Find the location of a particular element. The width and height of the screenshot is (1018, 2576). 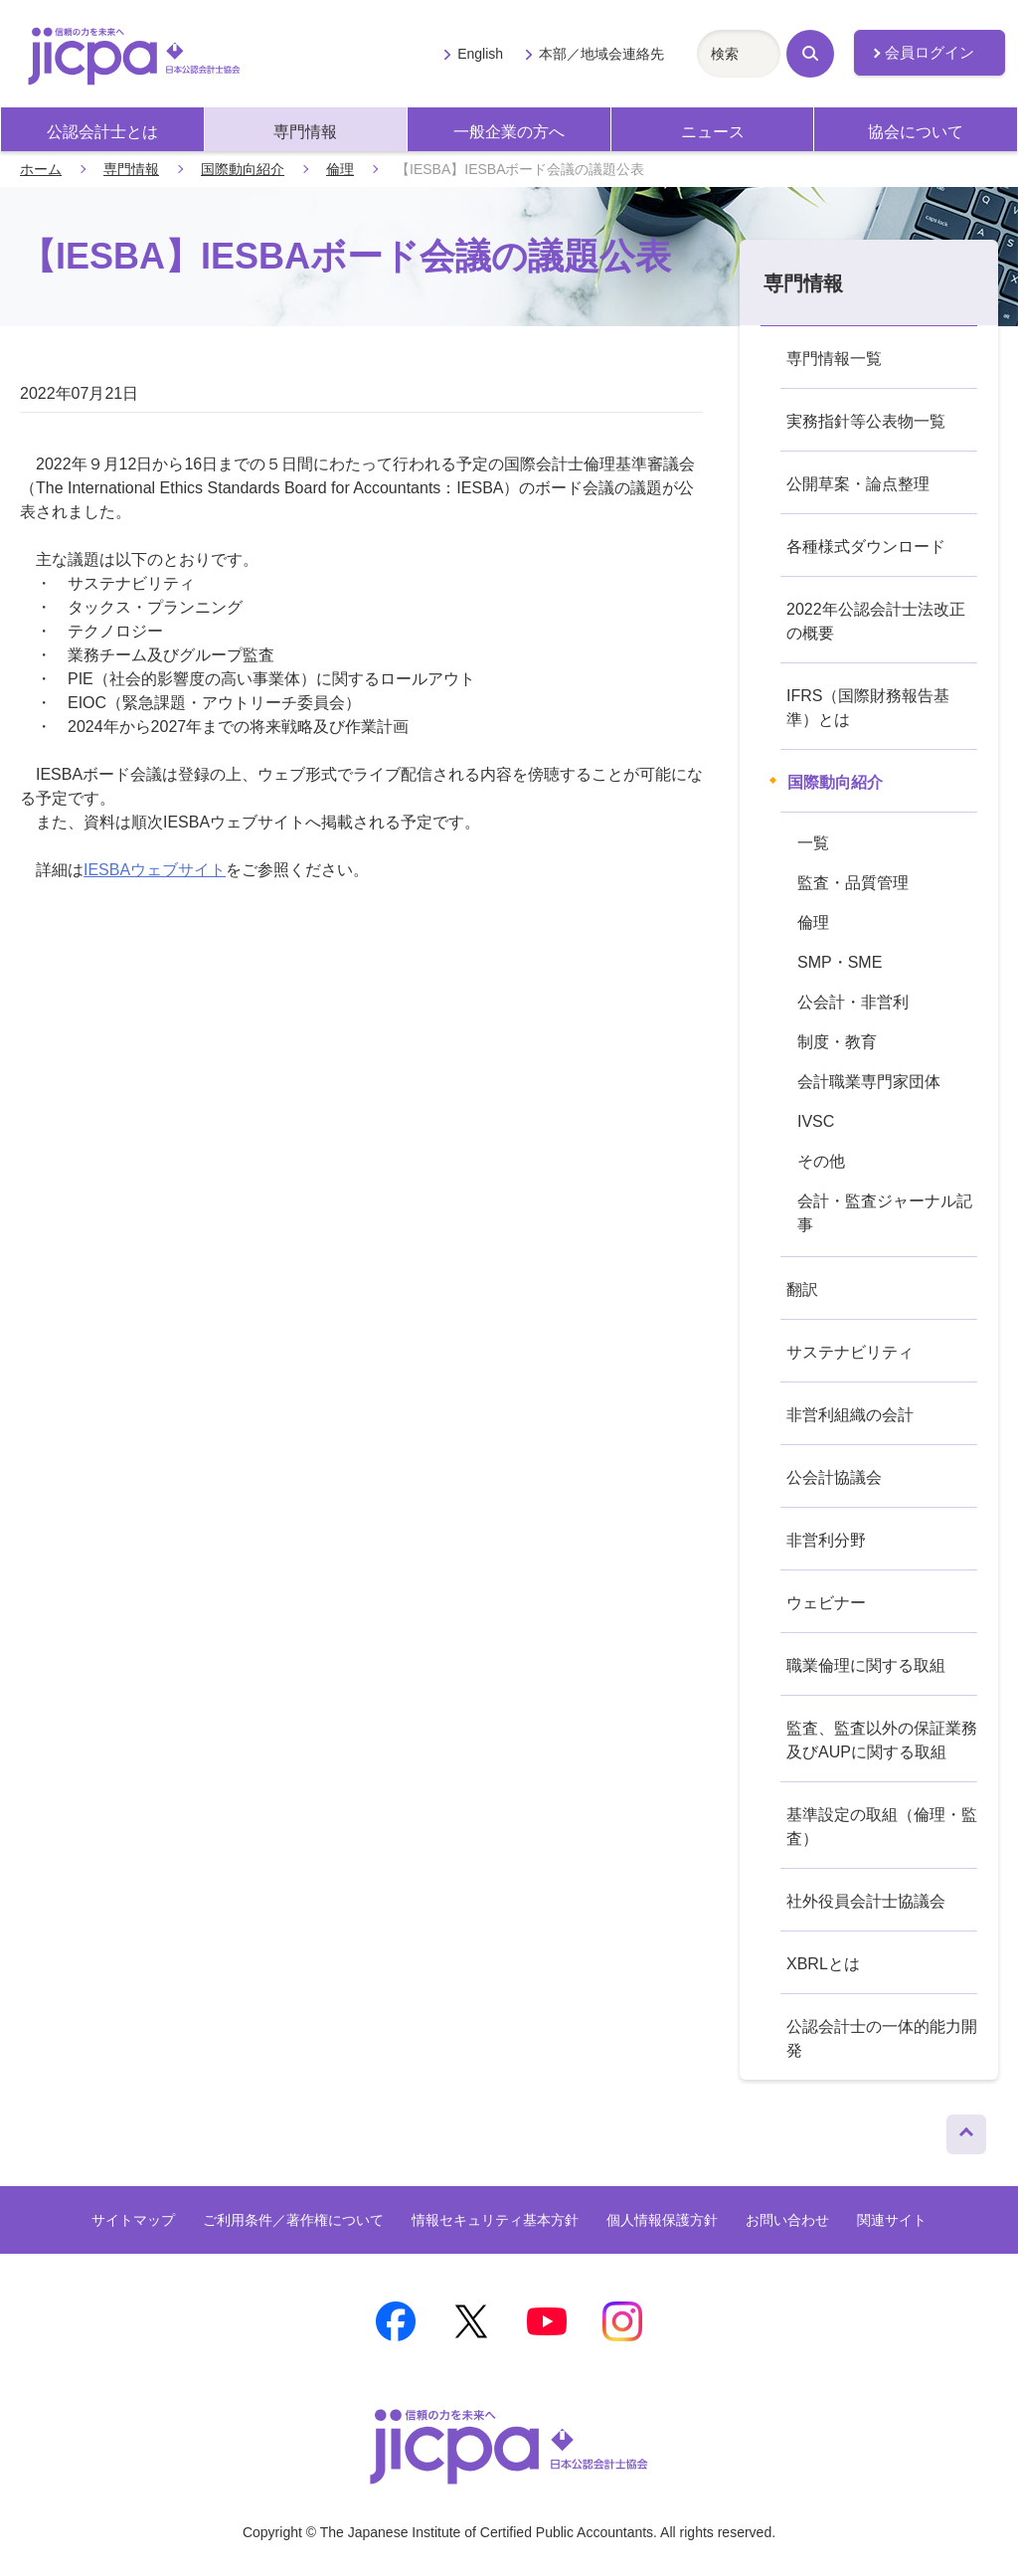

サステナビリティ is located at coordinates (850, 1352).